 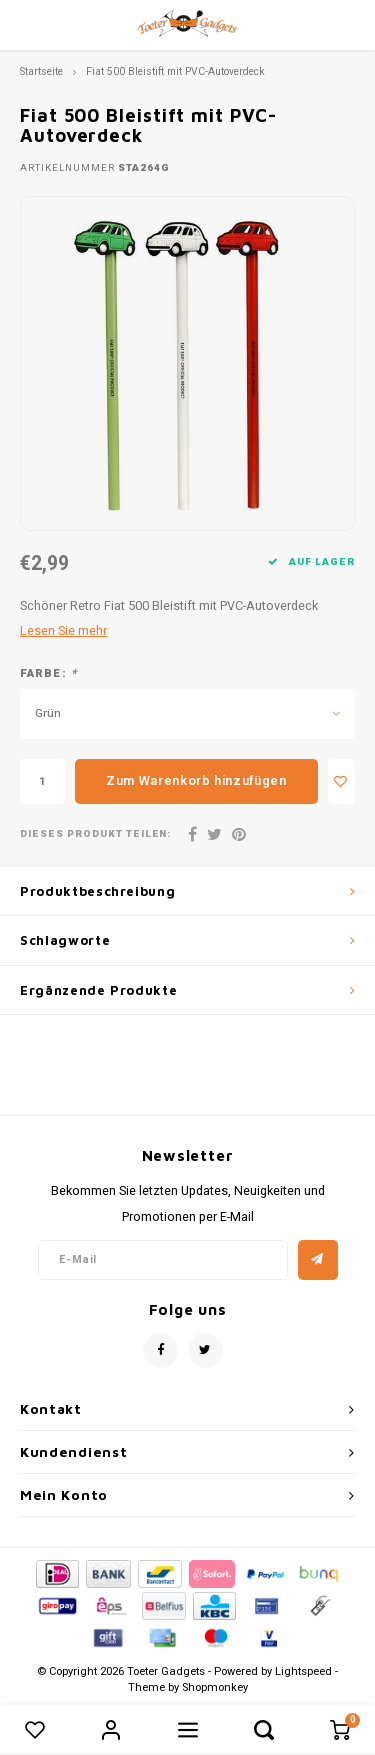 I want to click on Fiat 500 Bleistift mit PVC-Autoverdeck, so click(x=175, y=71).